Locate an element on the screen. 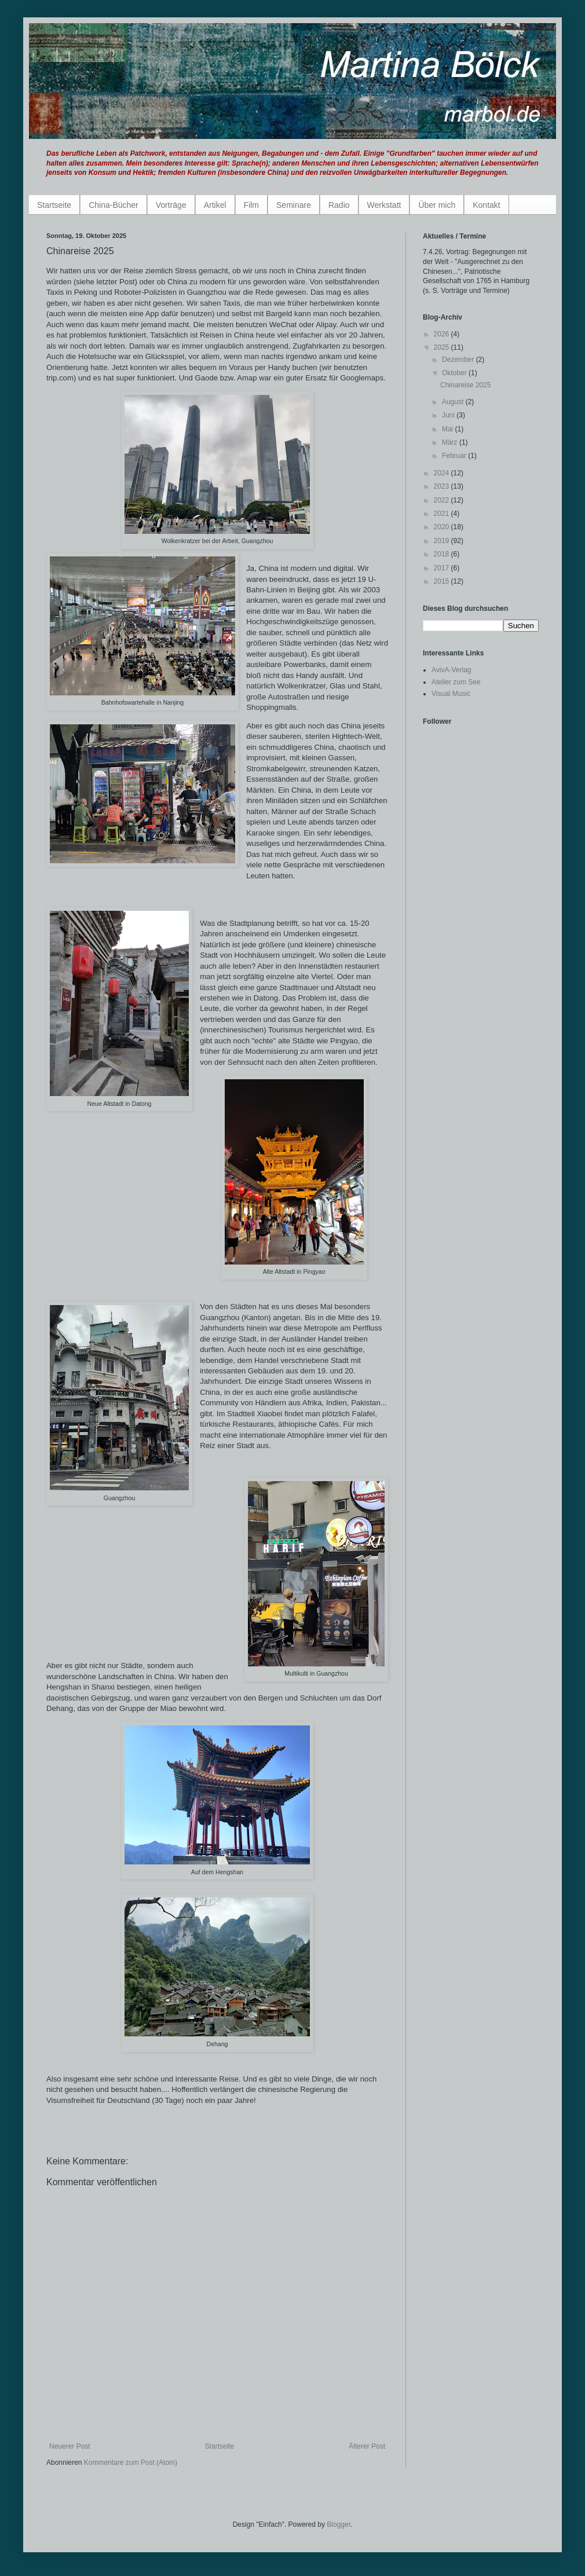 Image resolution: width=585 pixels, height=2576 pixels. 2021 is located at coordinates (442, 514).